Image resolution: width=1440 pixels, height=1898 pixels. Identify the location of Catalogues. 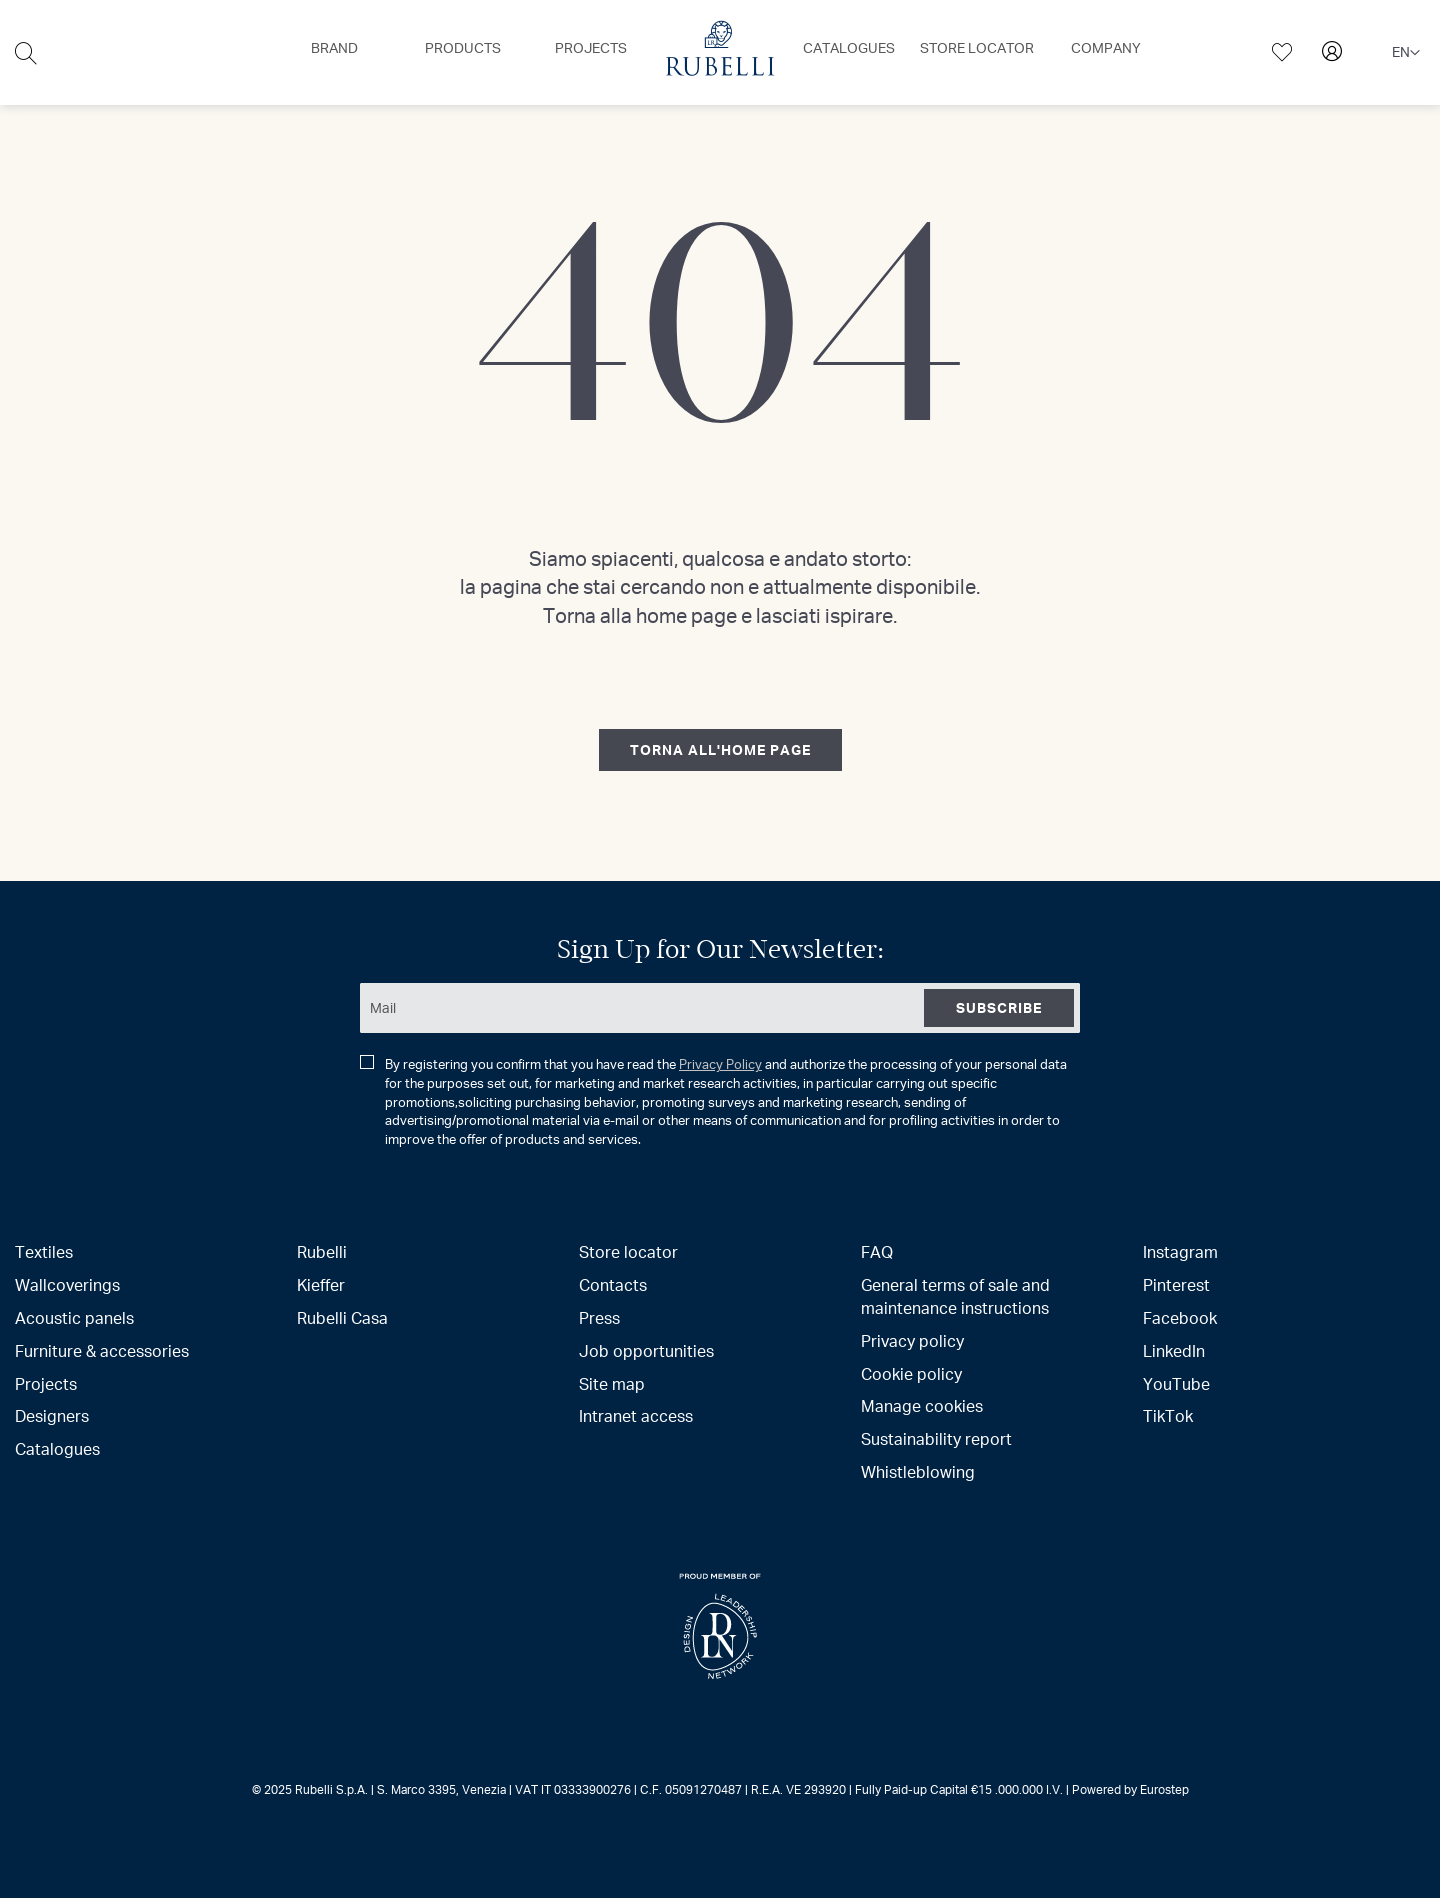
(57, 1448).